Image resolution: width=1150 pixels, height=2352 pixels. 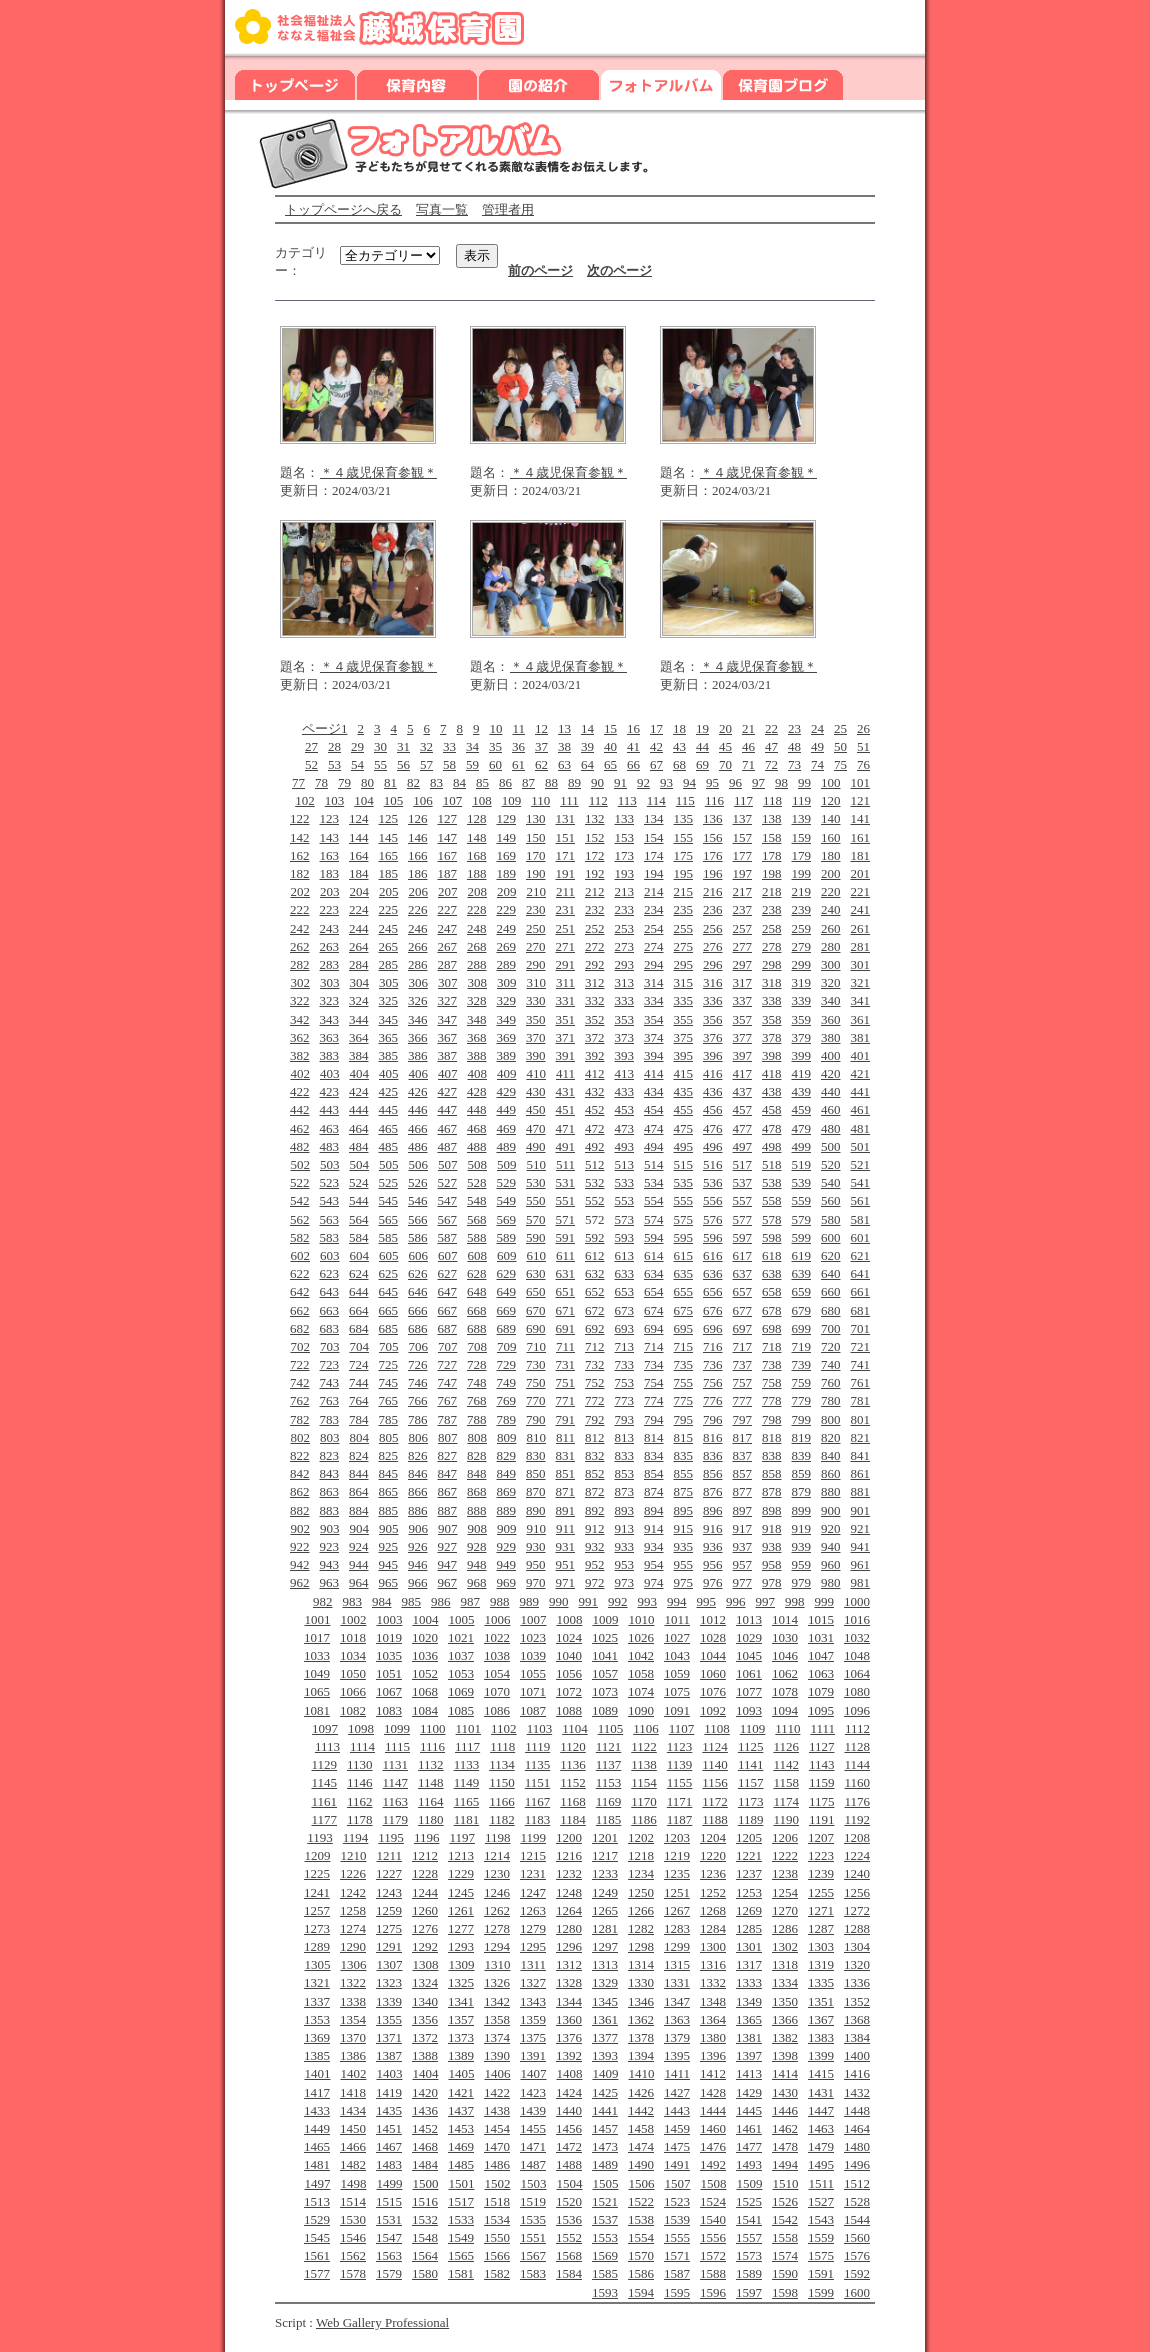 What do you see at coordinates (359, 1310) in the screenshot?
I see `664` at bounding box center [359, 1310].